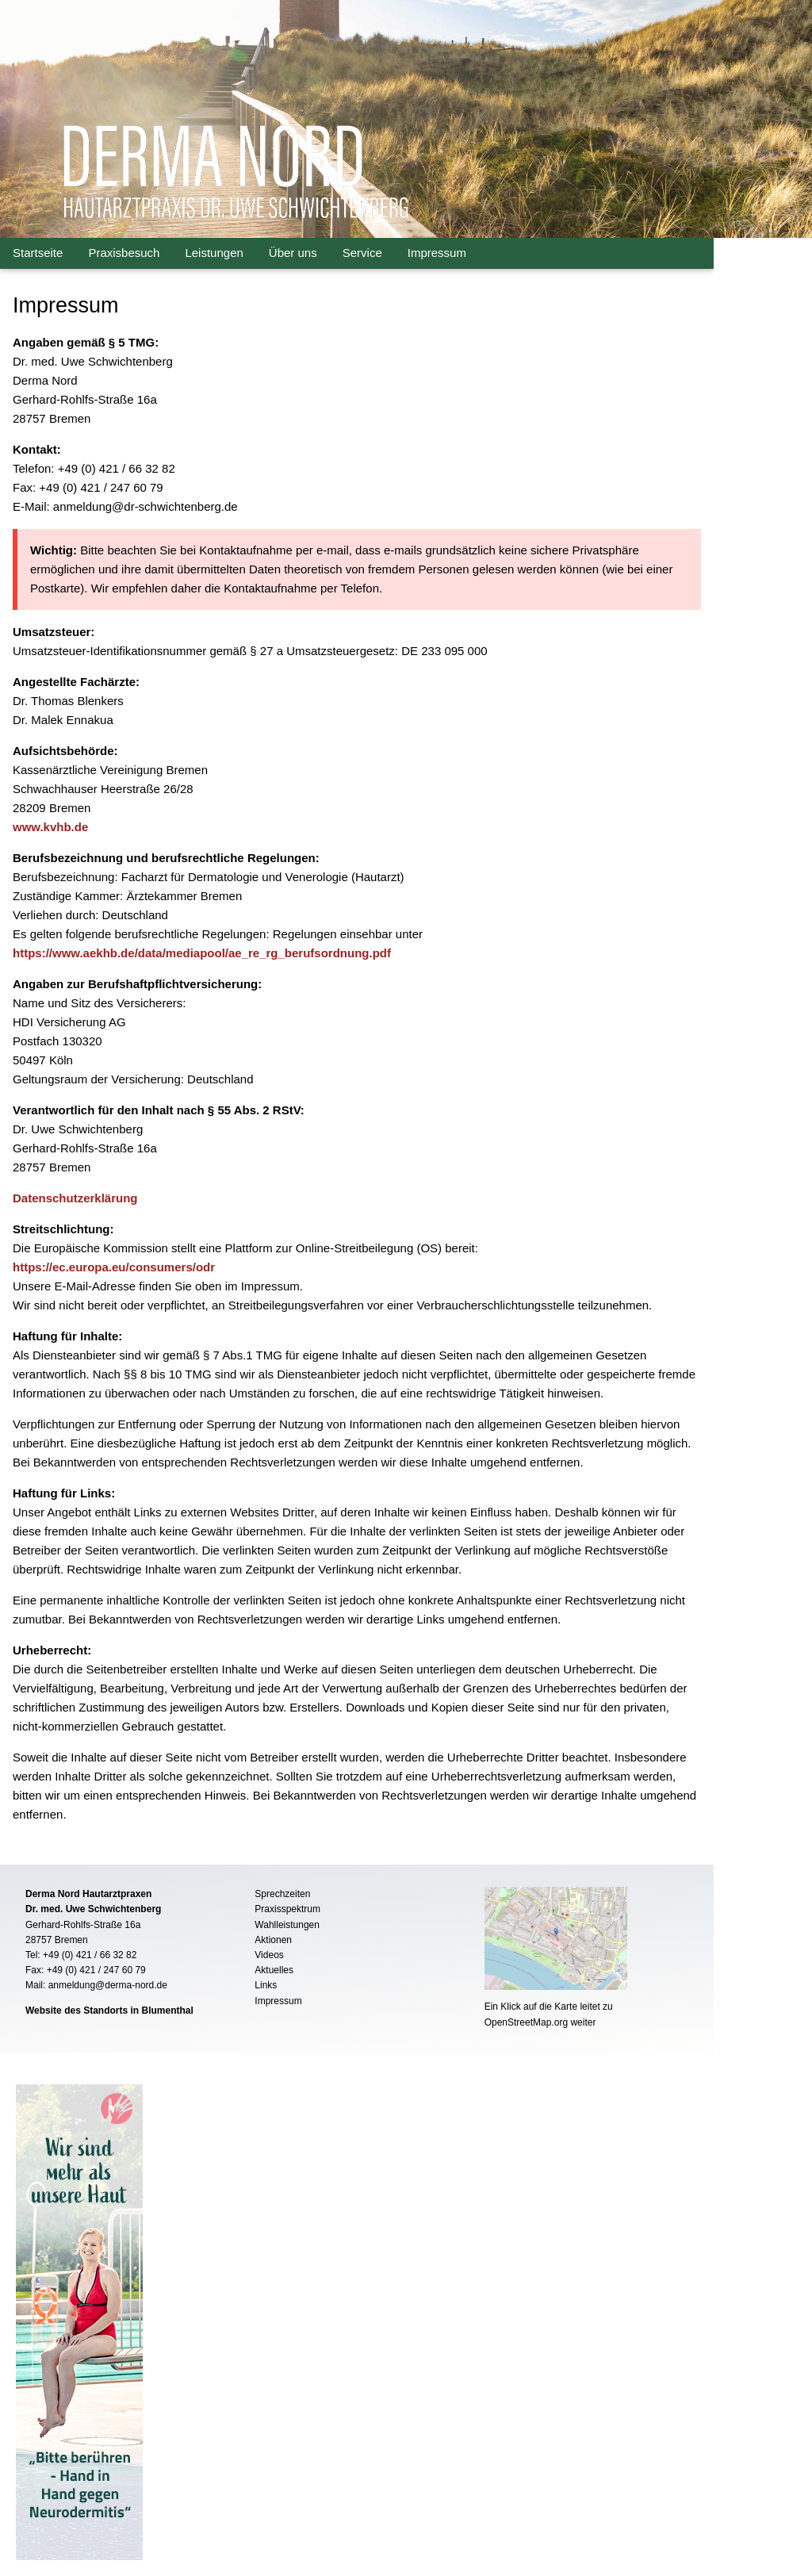 This screenshot has height=2576, width=812. I want to click on www.kvhb.de, so click(50, 827).